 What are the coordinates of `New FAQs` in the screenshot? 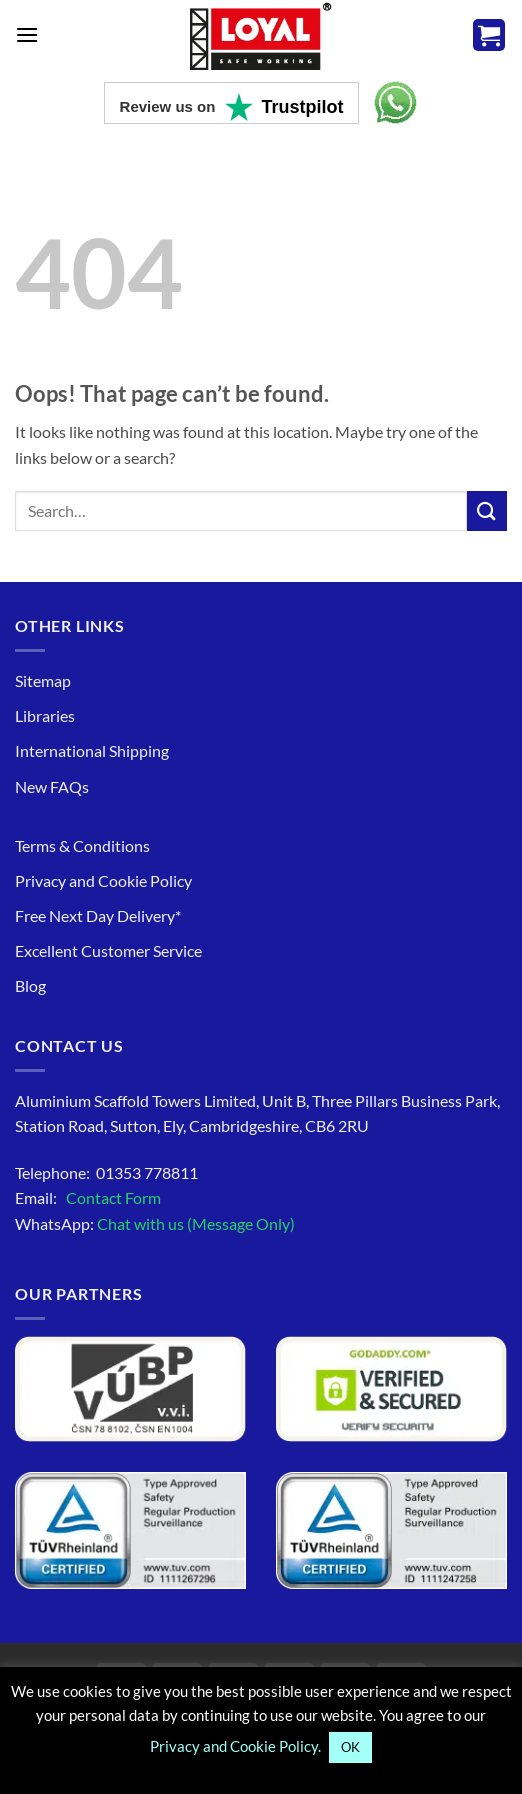 It's located at (52, 786).